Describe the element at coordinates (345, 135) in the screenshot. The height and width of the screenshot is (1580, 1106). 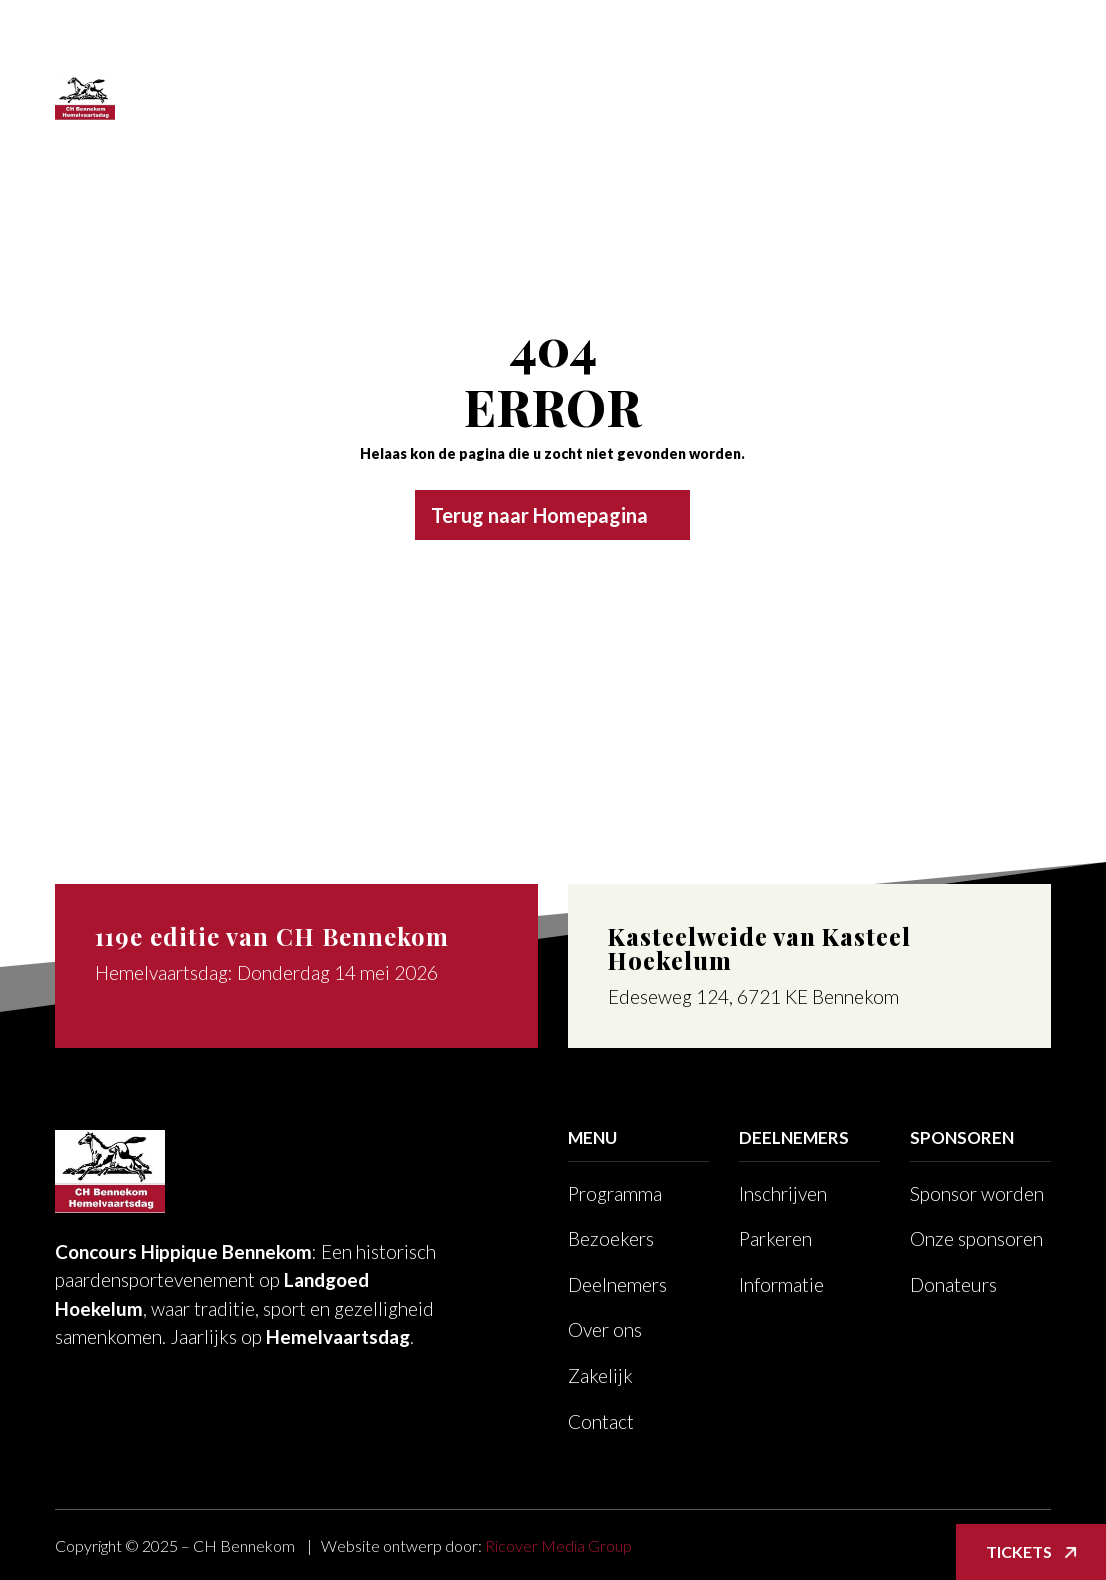
I see `Contact` at that location.